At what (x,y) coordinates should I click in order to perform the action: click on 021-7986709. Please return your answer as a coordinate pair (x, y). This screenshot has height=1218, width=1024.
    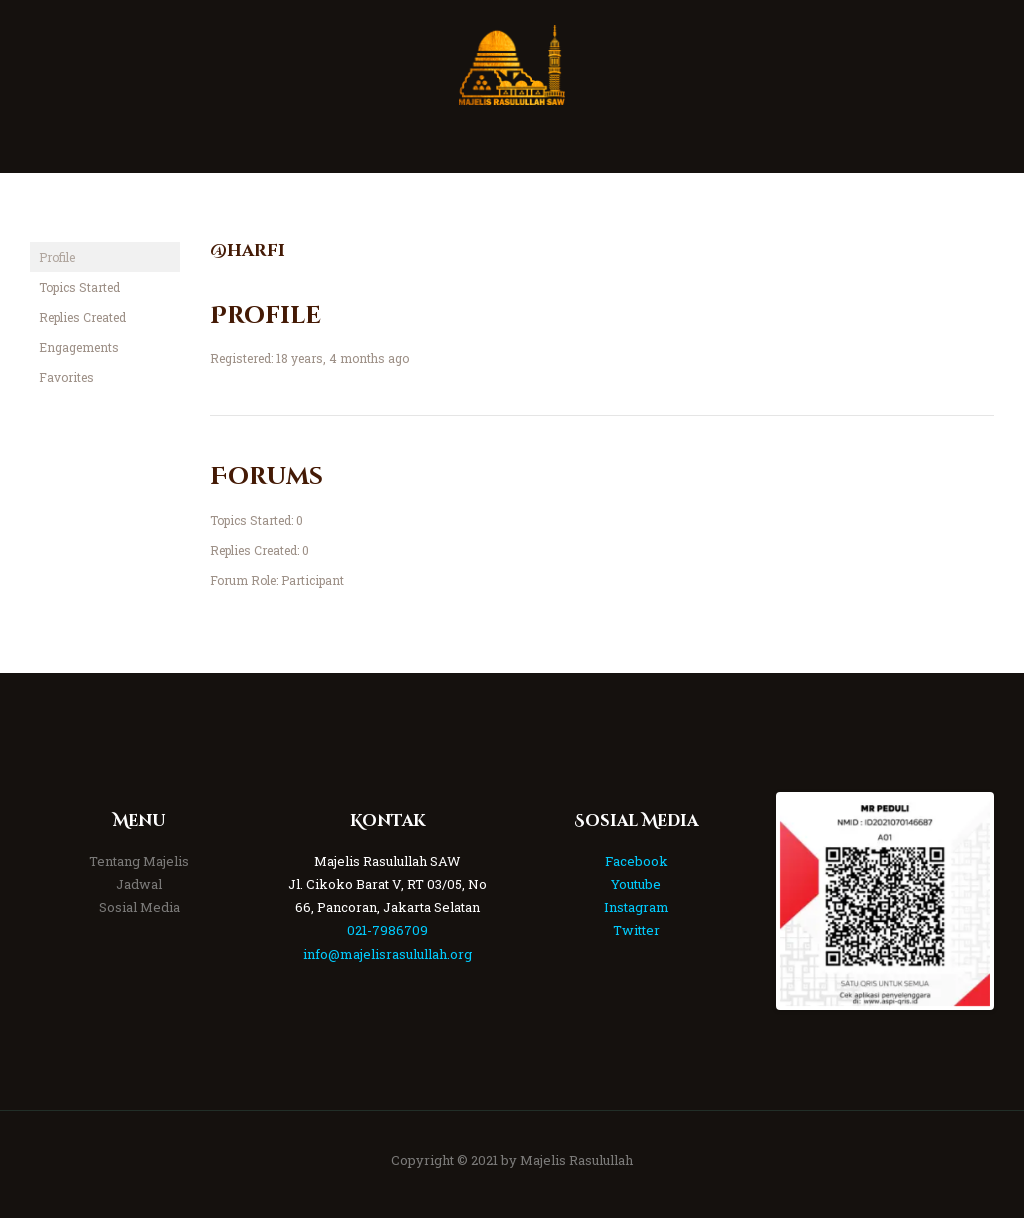
    Looking at the image, I should click on (387, 930).